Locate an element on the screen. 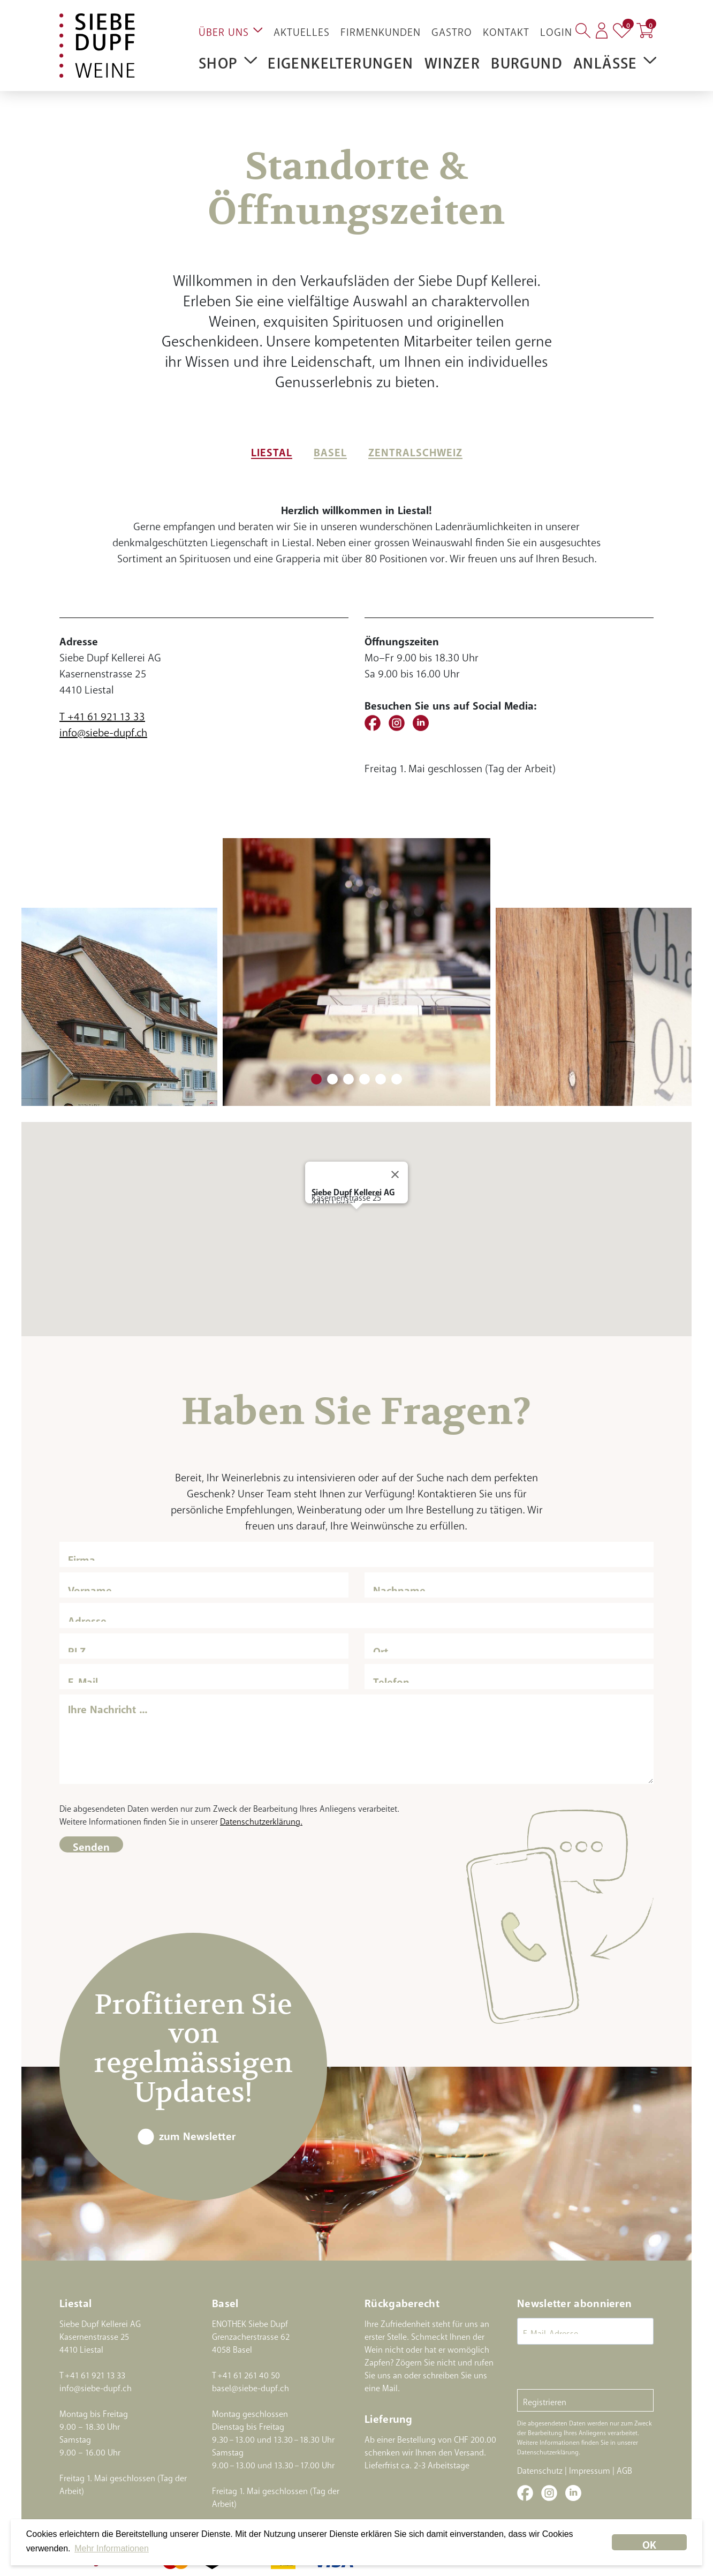  [Close] is located at coordinates (395, 1174).